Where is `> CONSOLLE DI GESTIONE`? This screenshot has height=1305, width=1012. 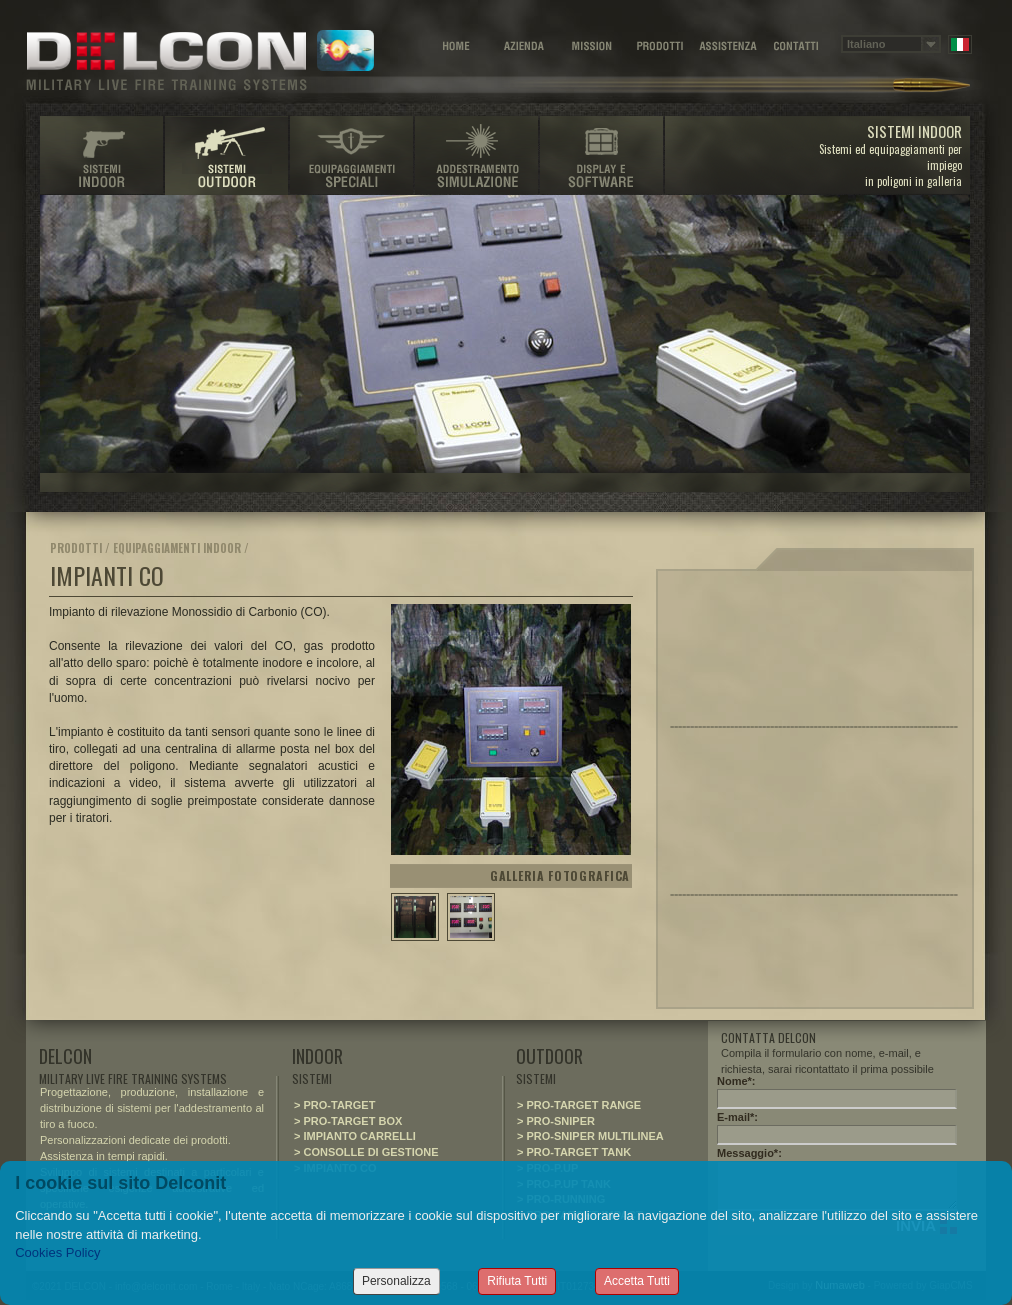 > CONSOLLE DI GESTIONE is located at coordinates (366, 1152).